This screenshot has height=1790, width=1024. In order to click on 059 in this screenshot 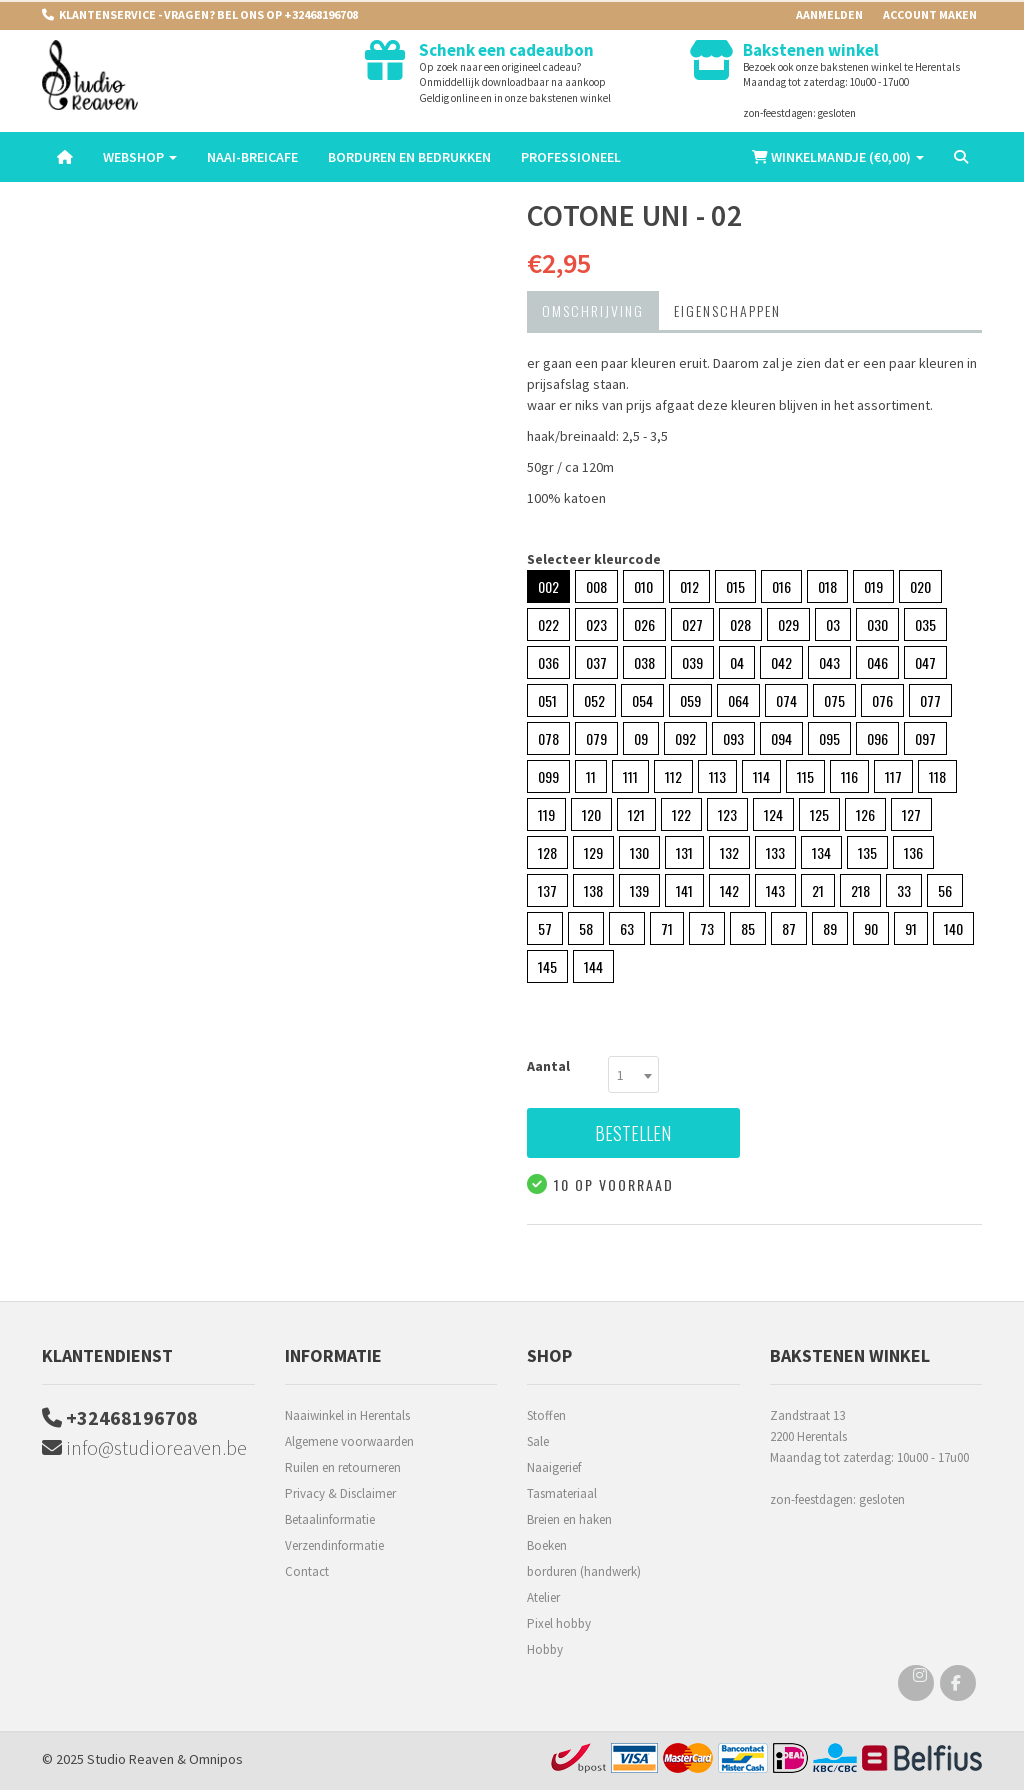, I will do `click(690, 700)`.